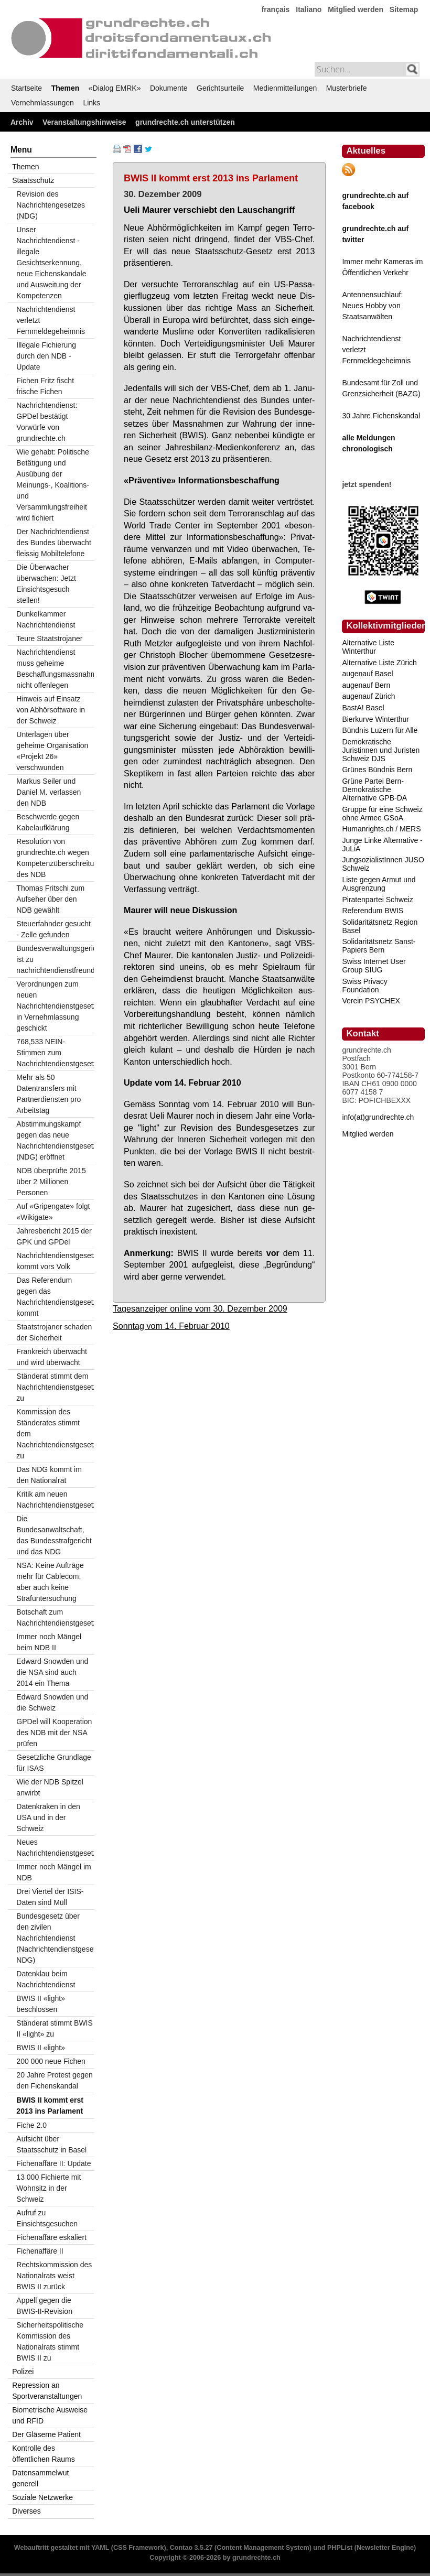 This screenshot has height=2576, width=430. I want to click on Fichen Fritz fischt frische Fichen, so click(45, 386).